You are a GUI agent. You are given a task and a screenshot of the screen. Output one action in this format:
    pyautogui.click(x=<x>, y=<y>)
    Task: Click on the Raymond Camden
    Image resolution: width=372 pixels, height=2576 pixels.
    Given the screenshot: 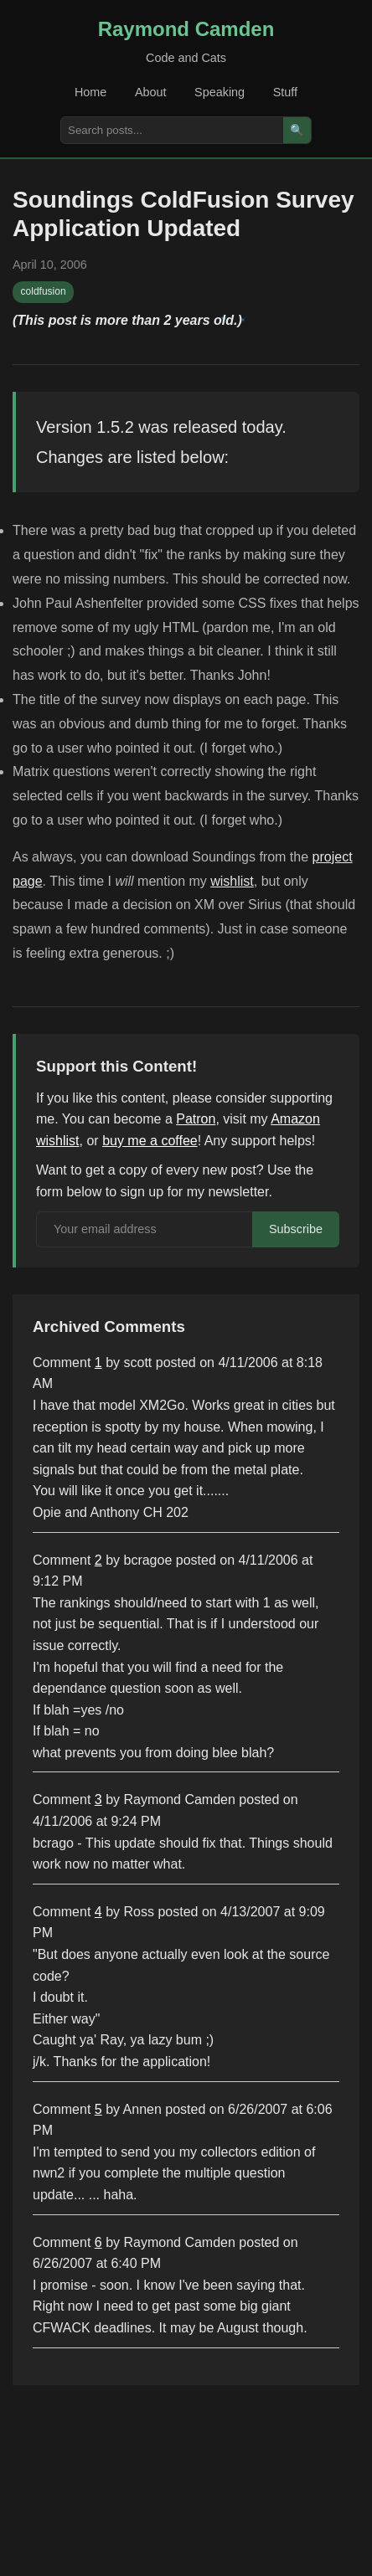 What is the action you would take?
    pyautogui.click(x=186, y=29)
    